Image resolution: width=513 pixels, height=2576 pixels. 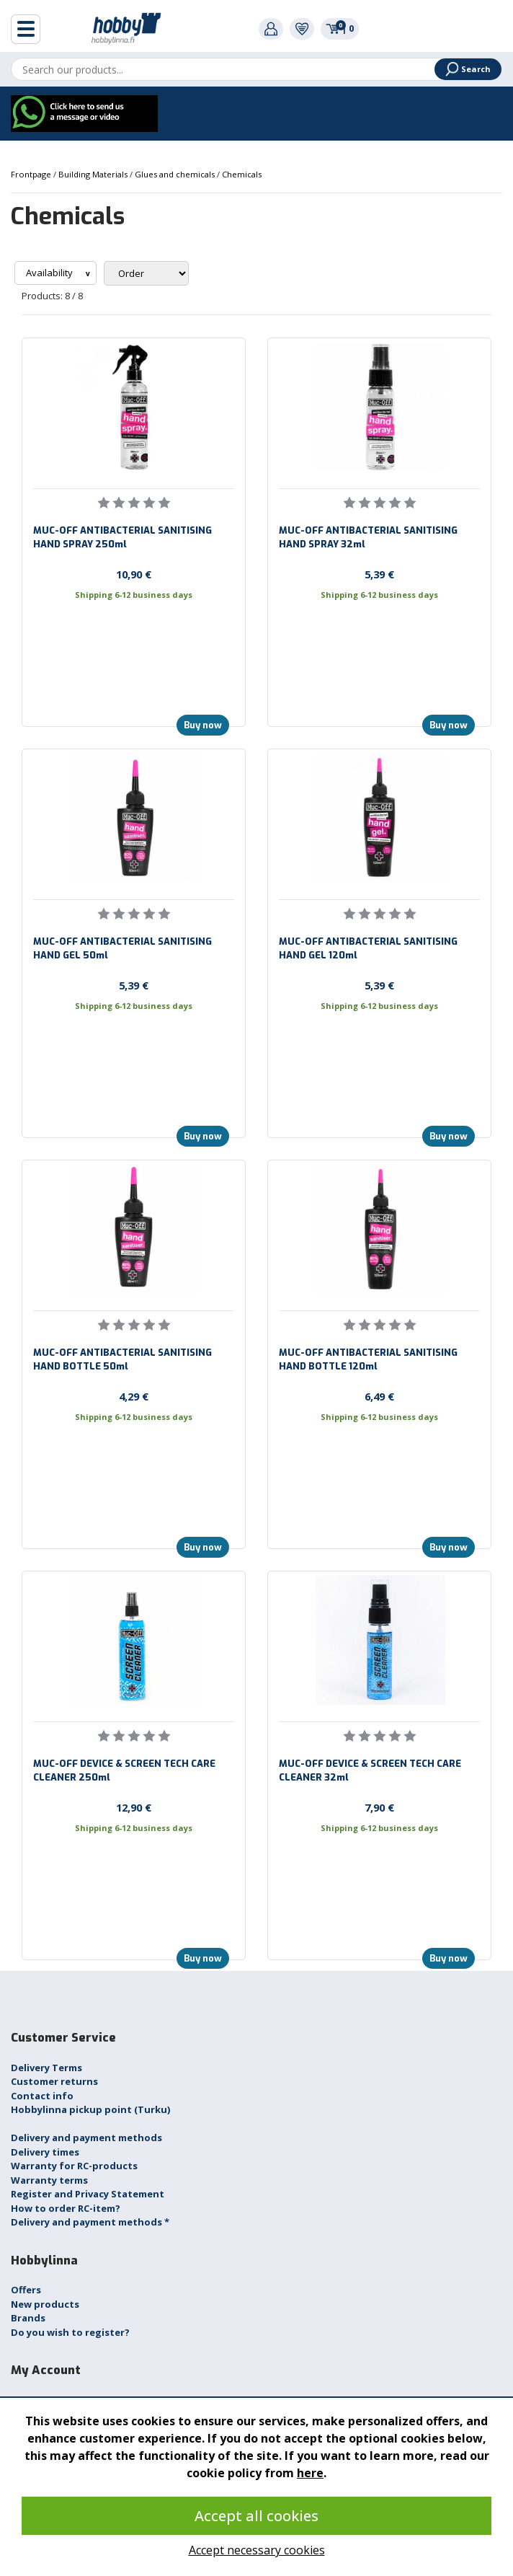 What do you see at coordinates (54, 2081) in the screenshot?
I see `Customer returns` at bounding box center [54, 2081].